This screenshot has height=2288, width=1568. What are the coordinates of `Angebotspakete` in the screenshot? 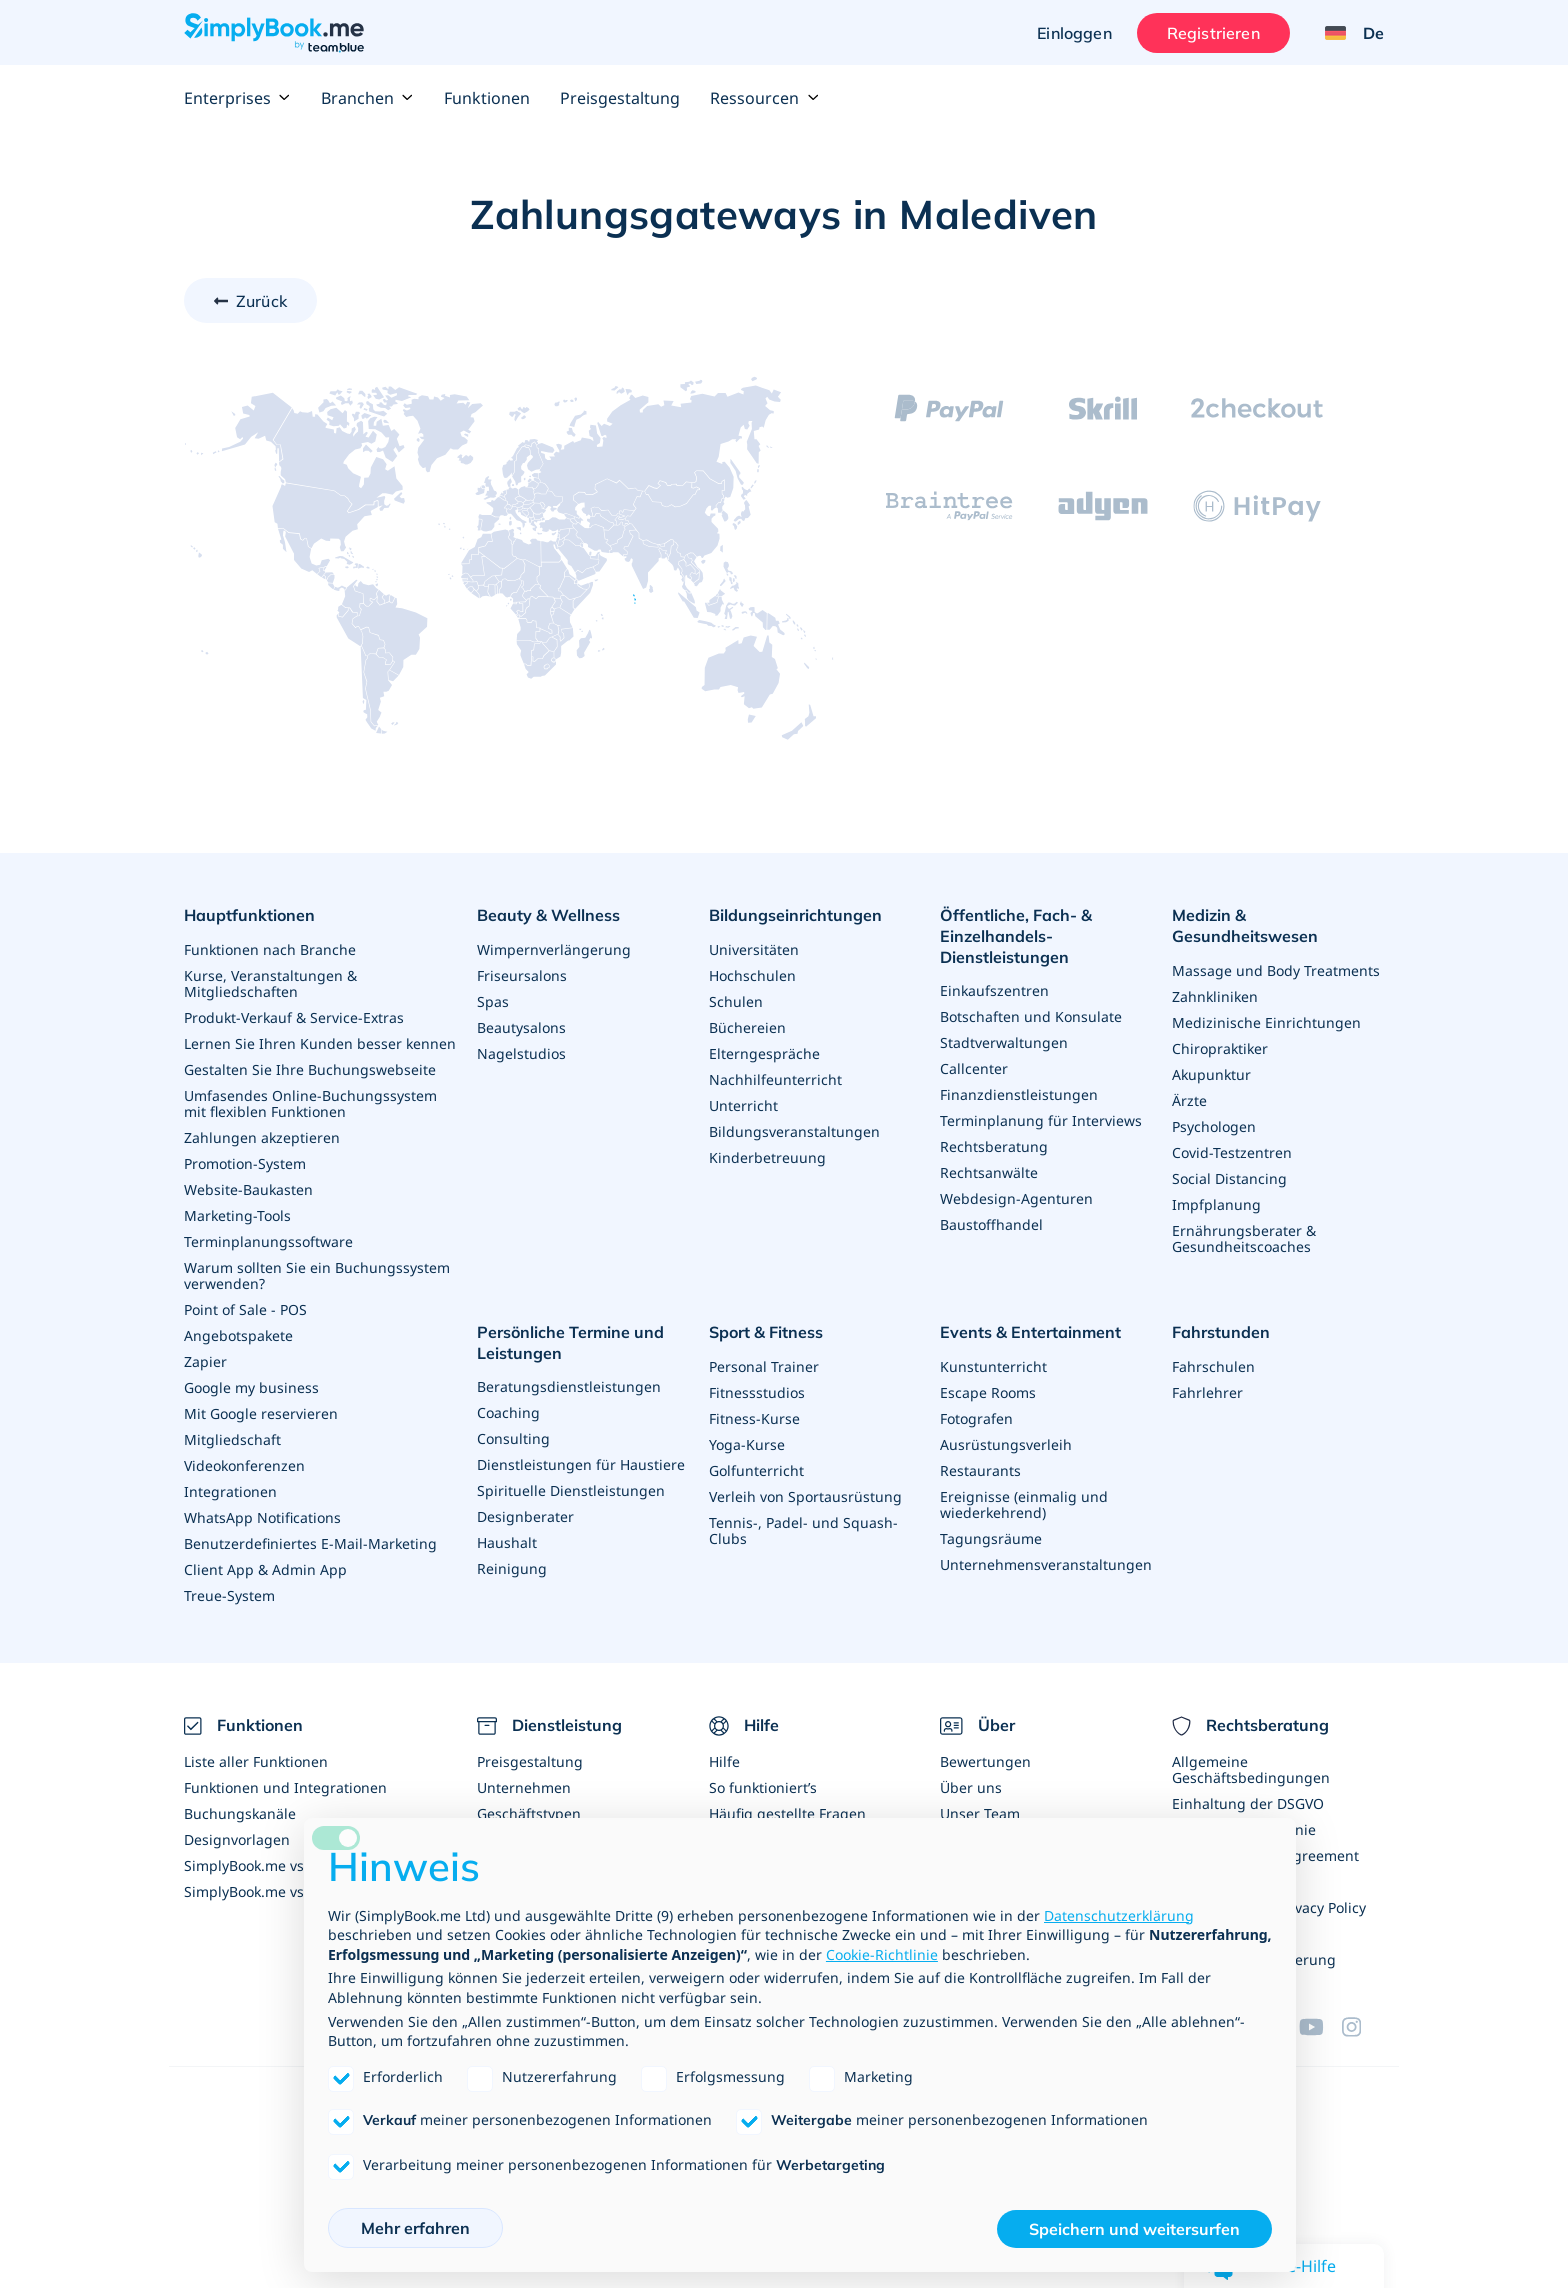 It's located at (238, 1335).